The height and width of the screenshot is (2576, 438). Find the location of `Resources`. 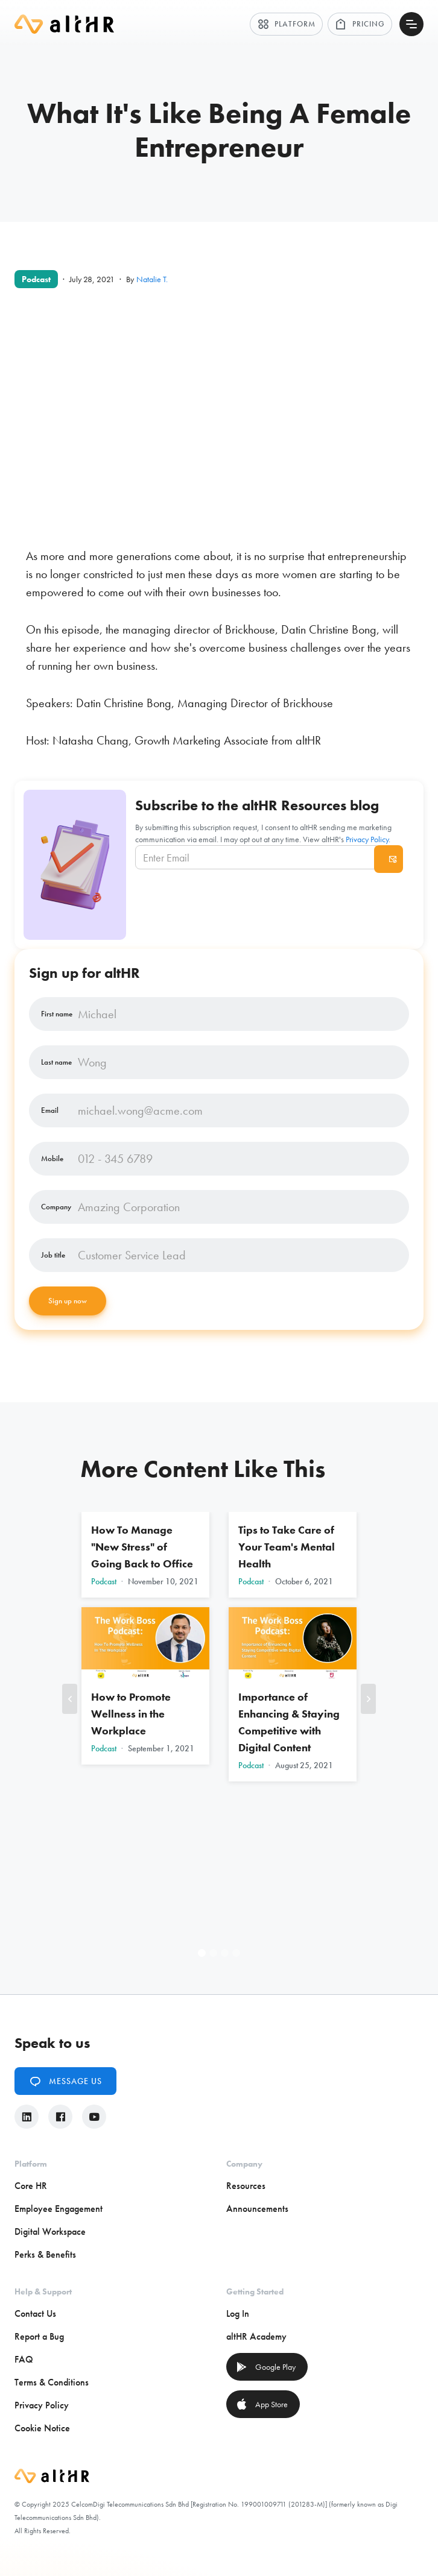

Resources is located at coordinates (245, 2185).